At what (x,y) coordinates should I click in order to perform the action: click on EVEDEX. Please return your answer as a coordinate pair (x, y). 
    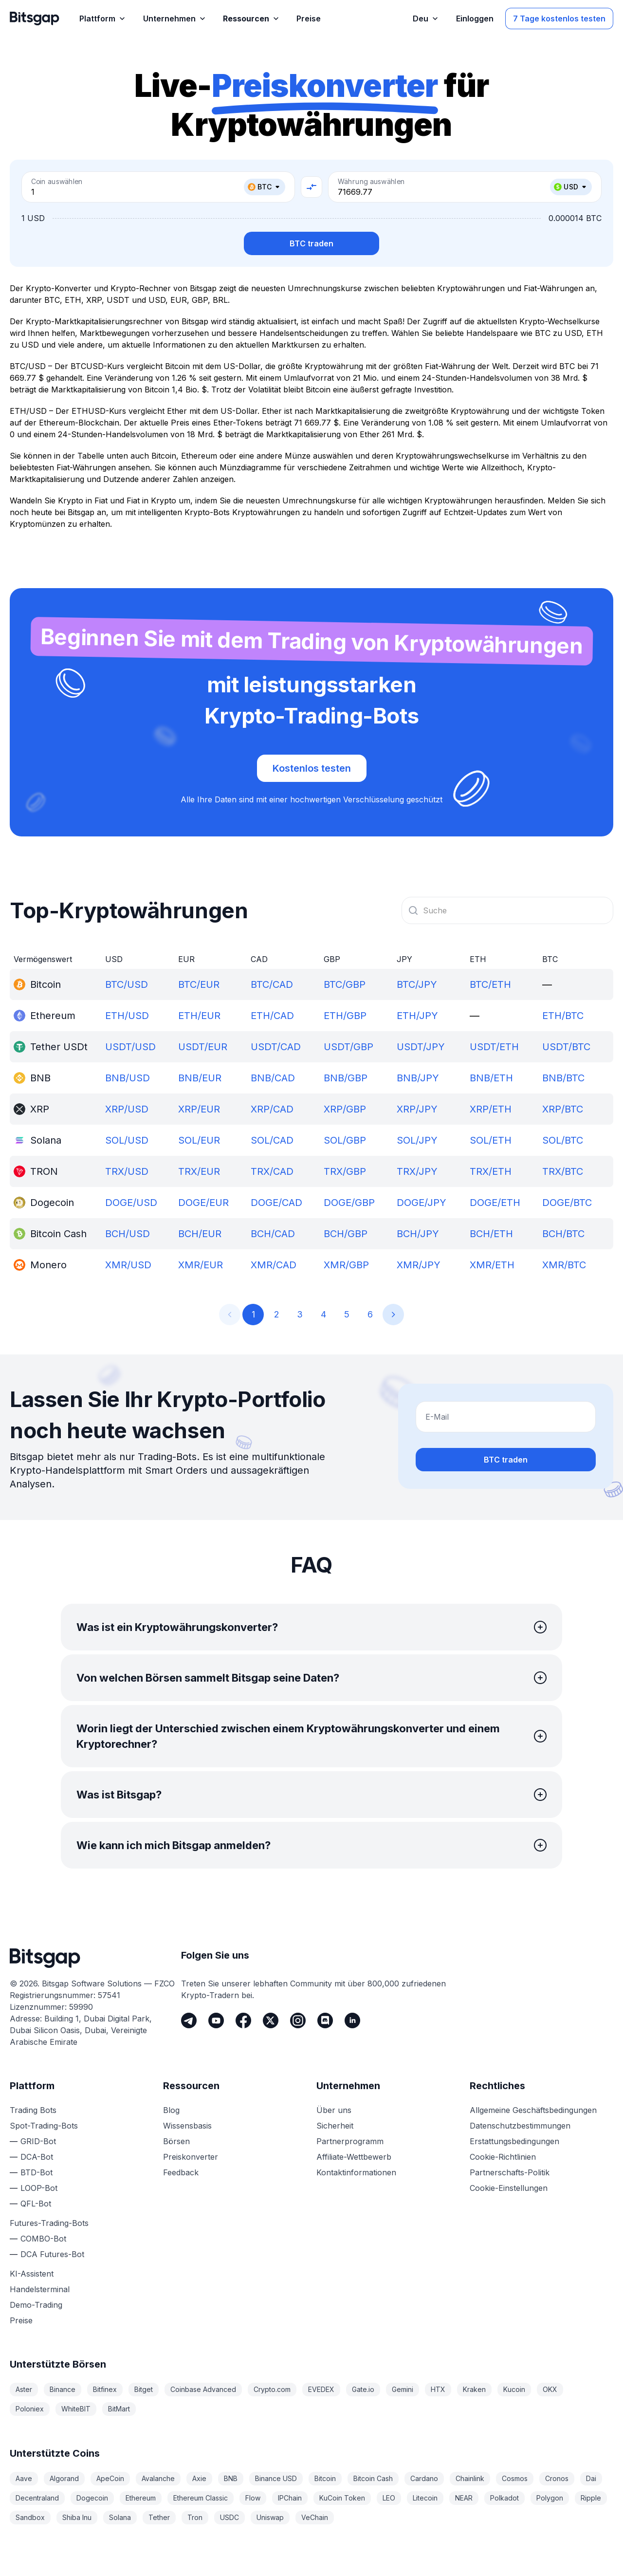
    Looking at the image, I should click on (321, 2389).